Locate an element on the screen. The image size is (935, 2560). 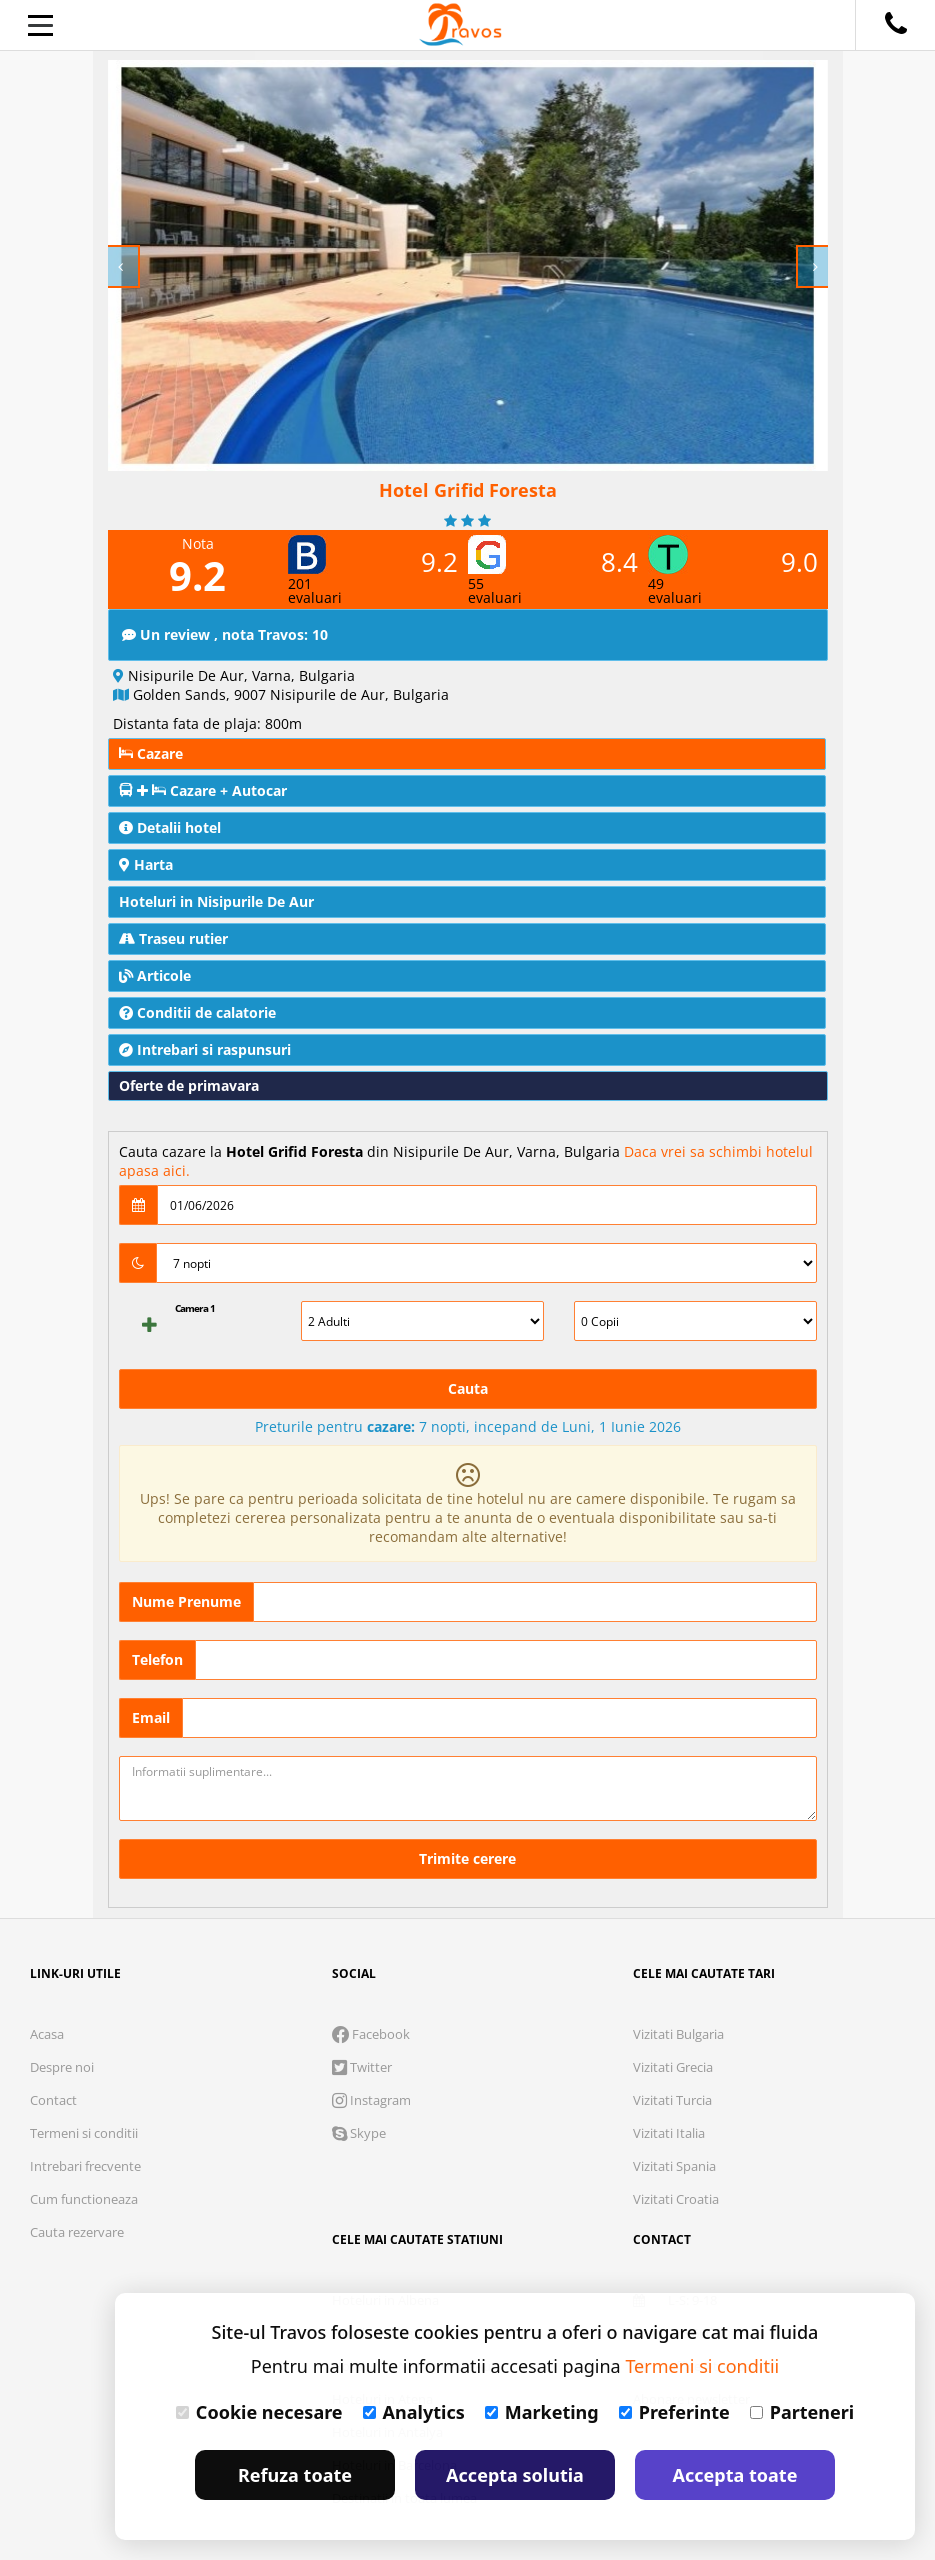
Cauta is located at coordinates (468, 1388).